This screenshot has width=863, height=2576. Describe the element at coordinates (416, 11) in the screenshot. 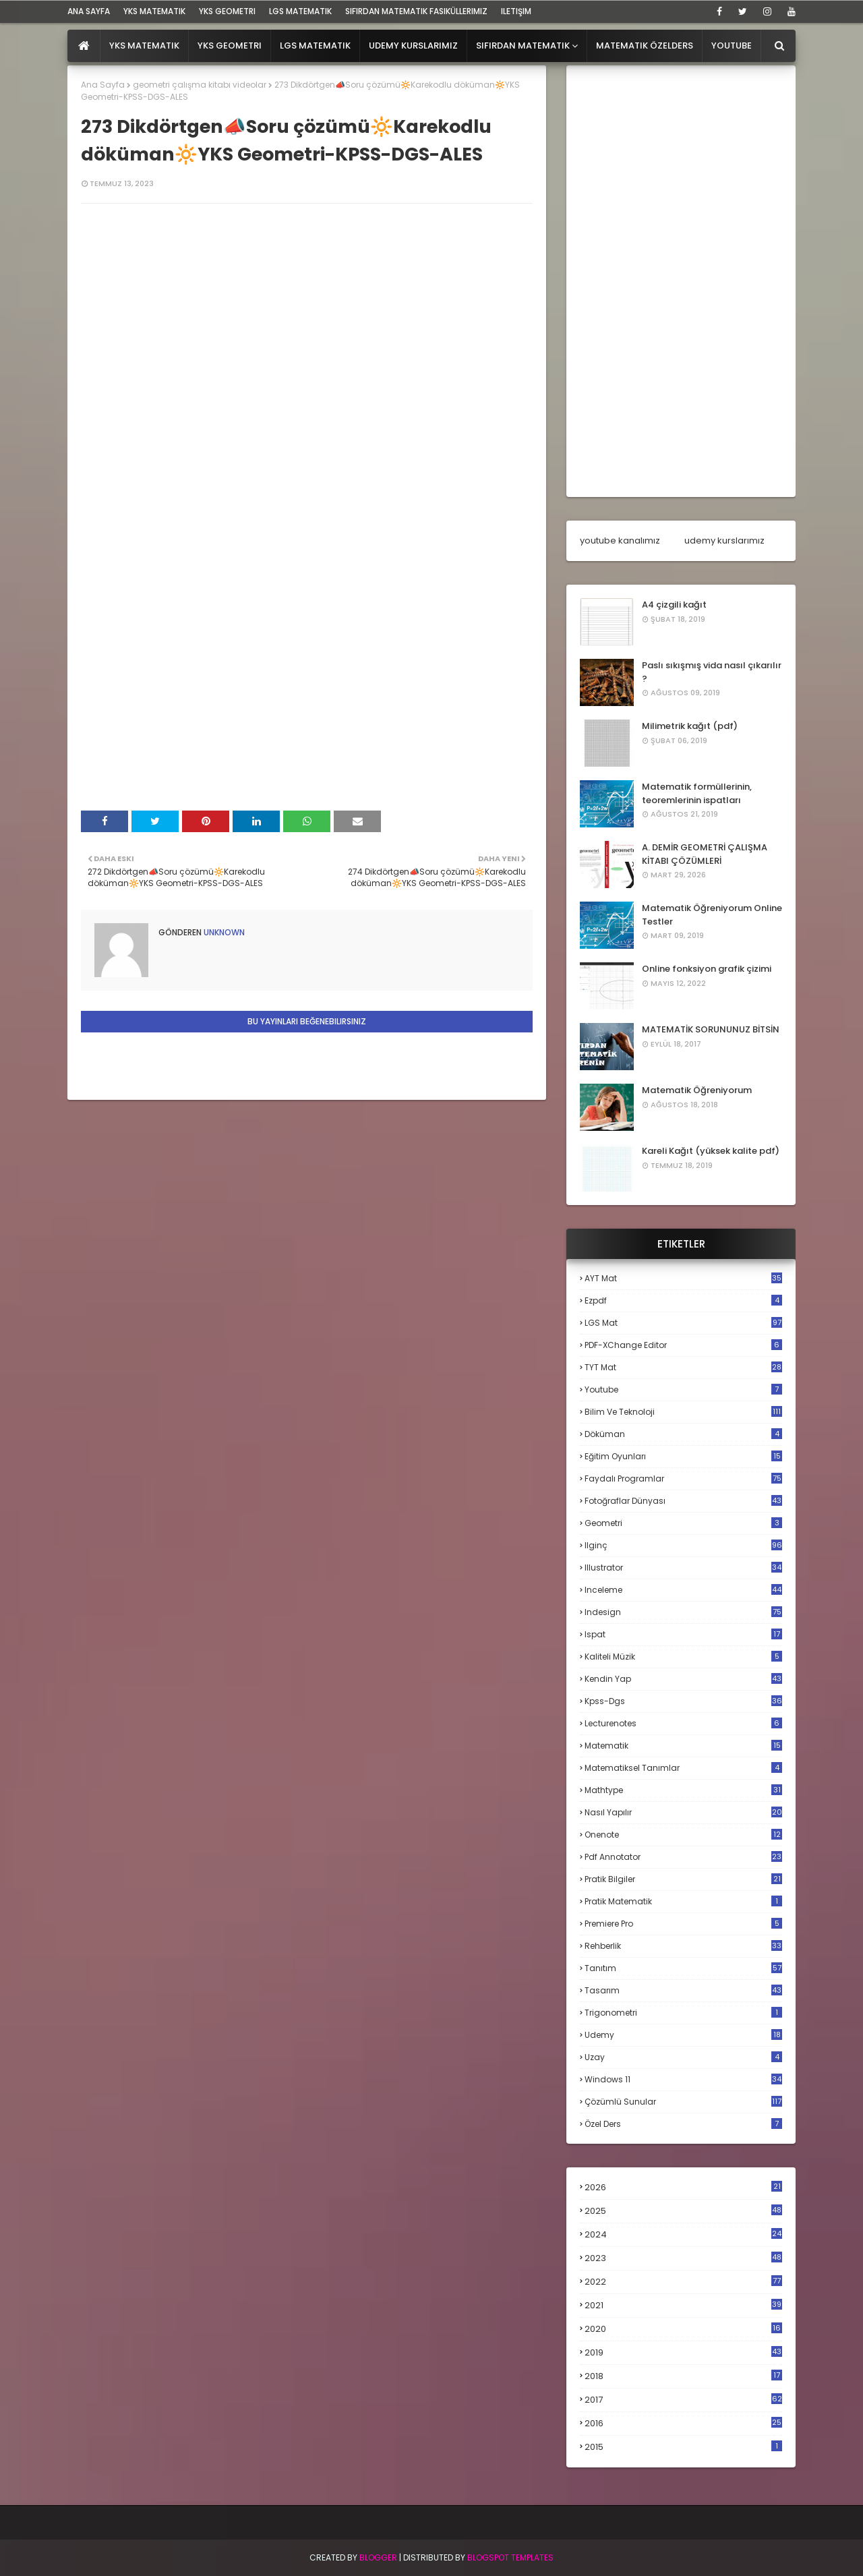

I see `sıfırdan matematik fasiküllerimiz` at that location.